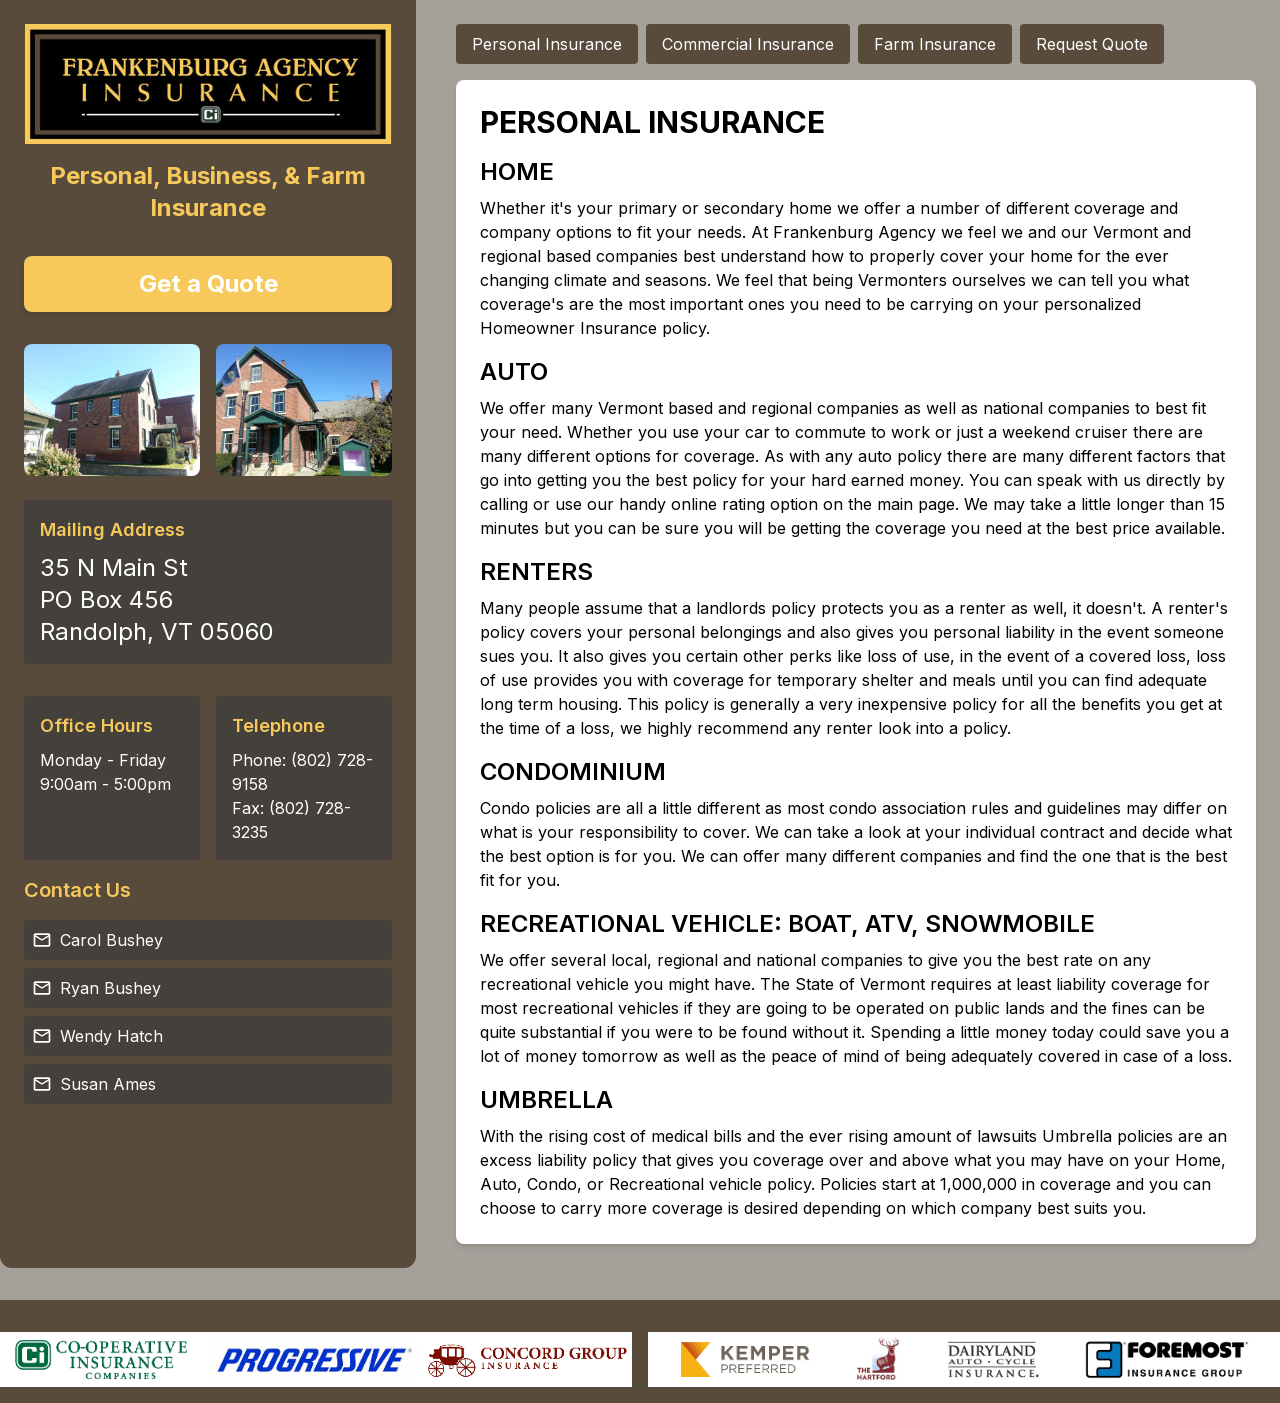  I want to click on Get a Quote, so click(208, 283).